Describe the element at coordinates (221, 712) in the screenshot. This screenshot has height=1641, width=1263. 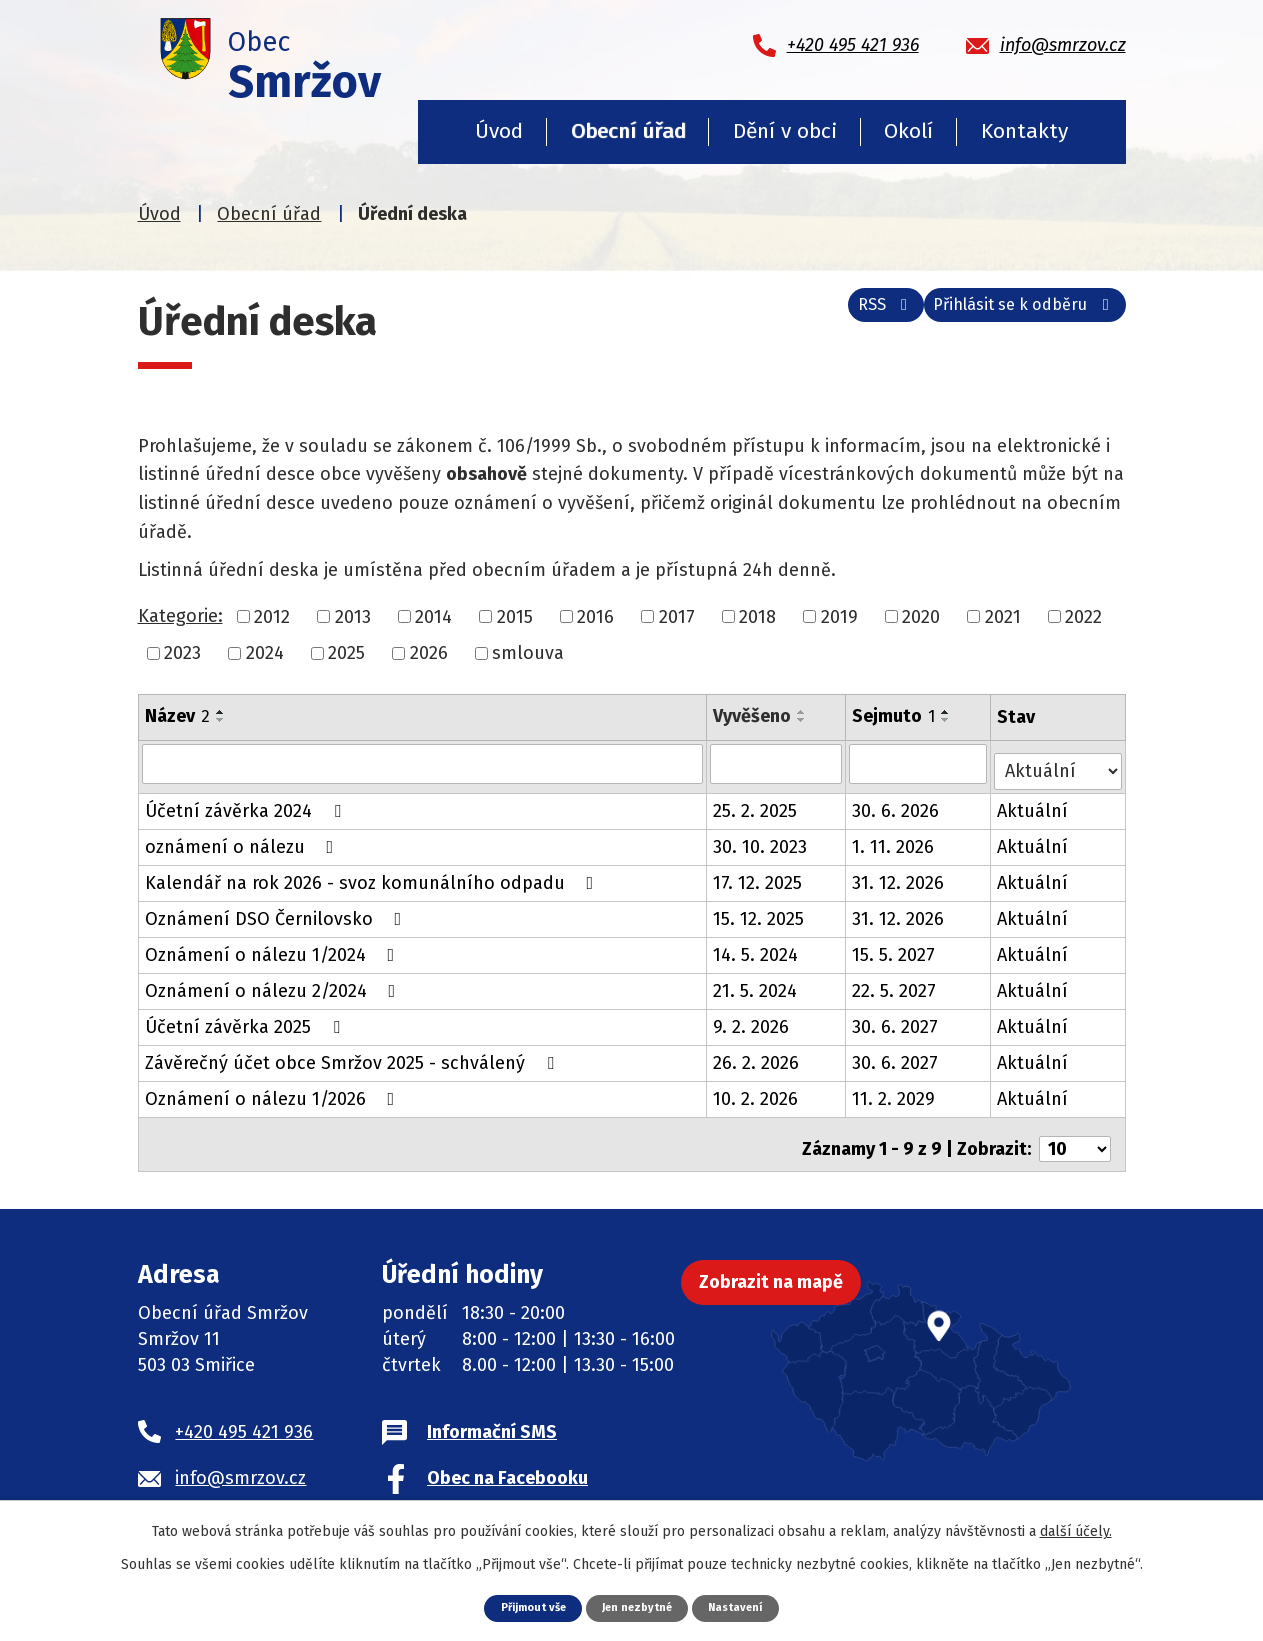
I see `[Seřadit podle Název vzestupně]` at that location.